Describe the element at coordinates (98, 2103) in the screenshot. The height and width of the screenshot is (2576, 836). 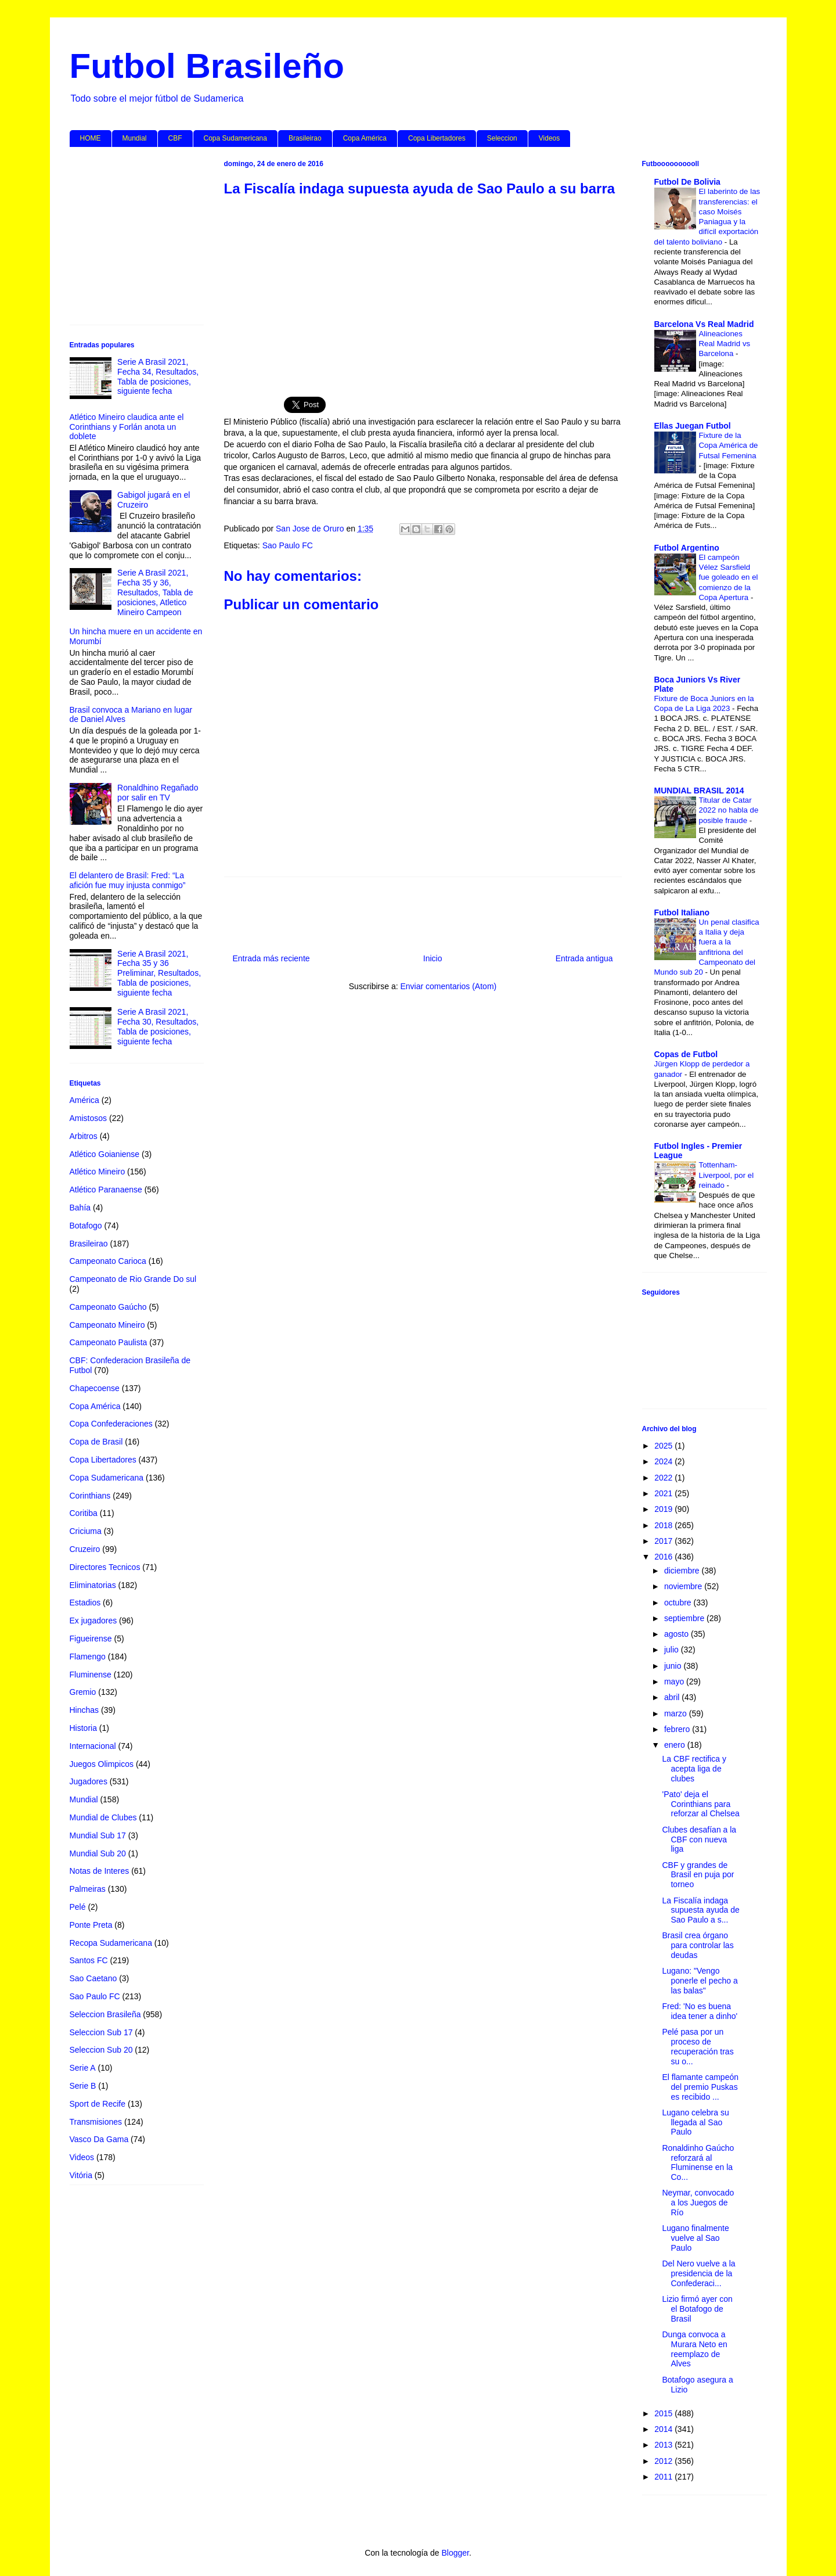
I see `Sport de Recife` at that location.